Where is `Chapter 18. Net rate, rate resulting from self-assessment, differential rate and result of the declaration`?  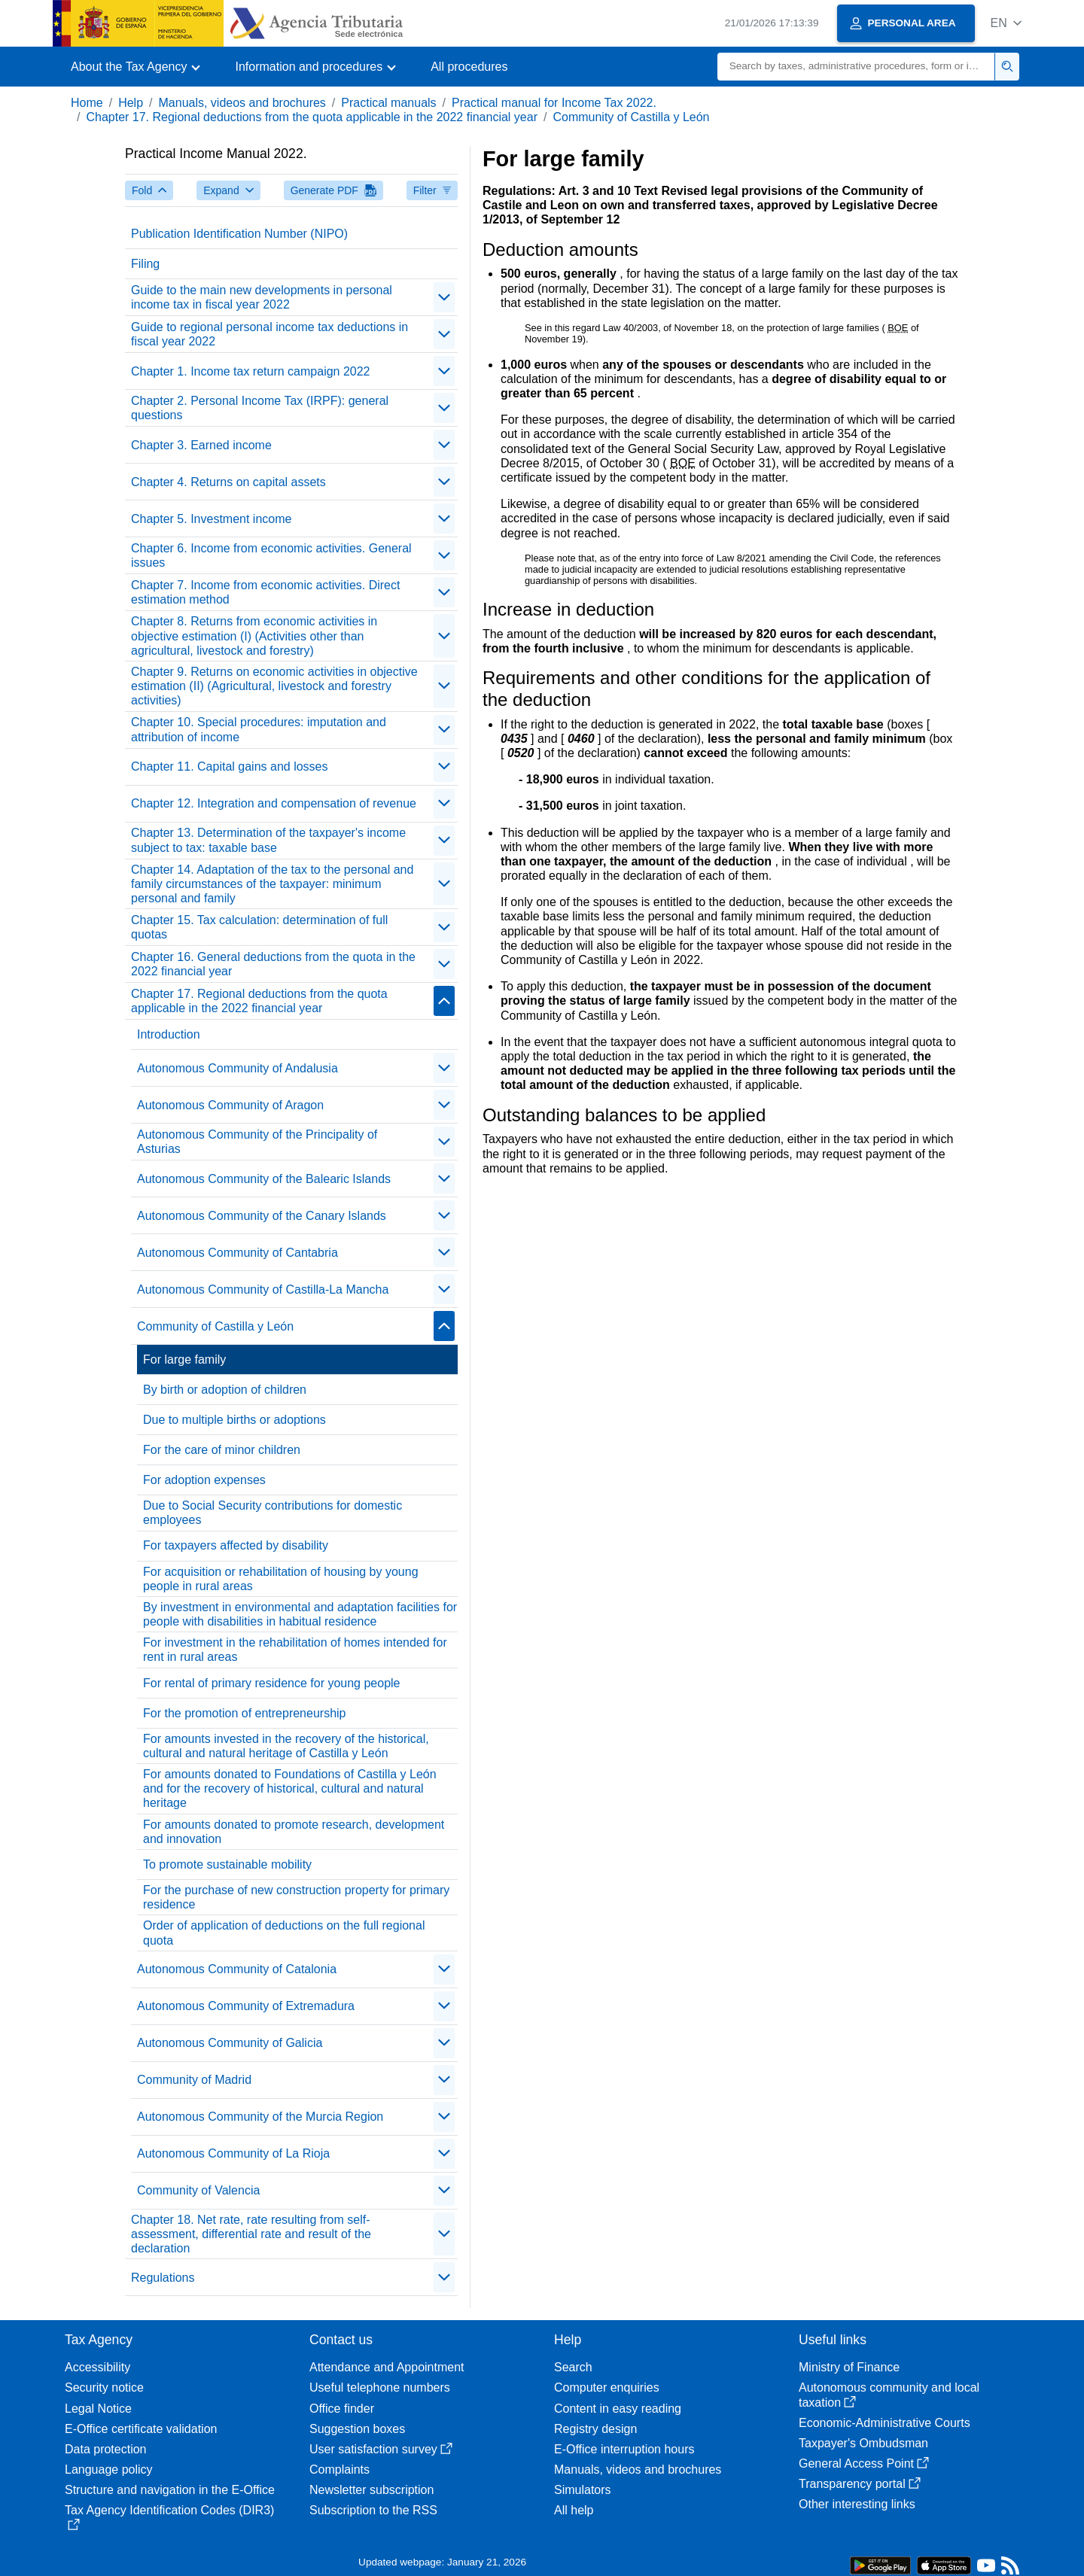
Chapter 18. Net rate, rate resulting from self-assessment, differential rate and result of the declaration is located at coordinates (251, 2234).